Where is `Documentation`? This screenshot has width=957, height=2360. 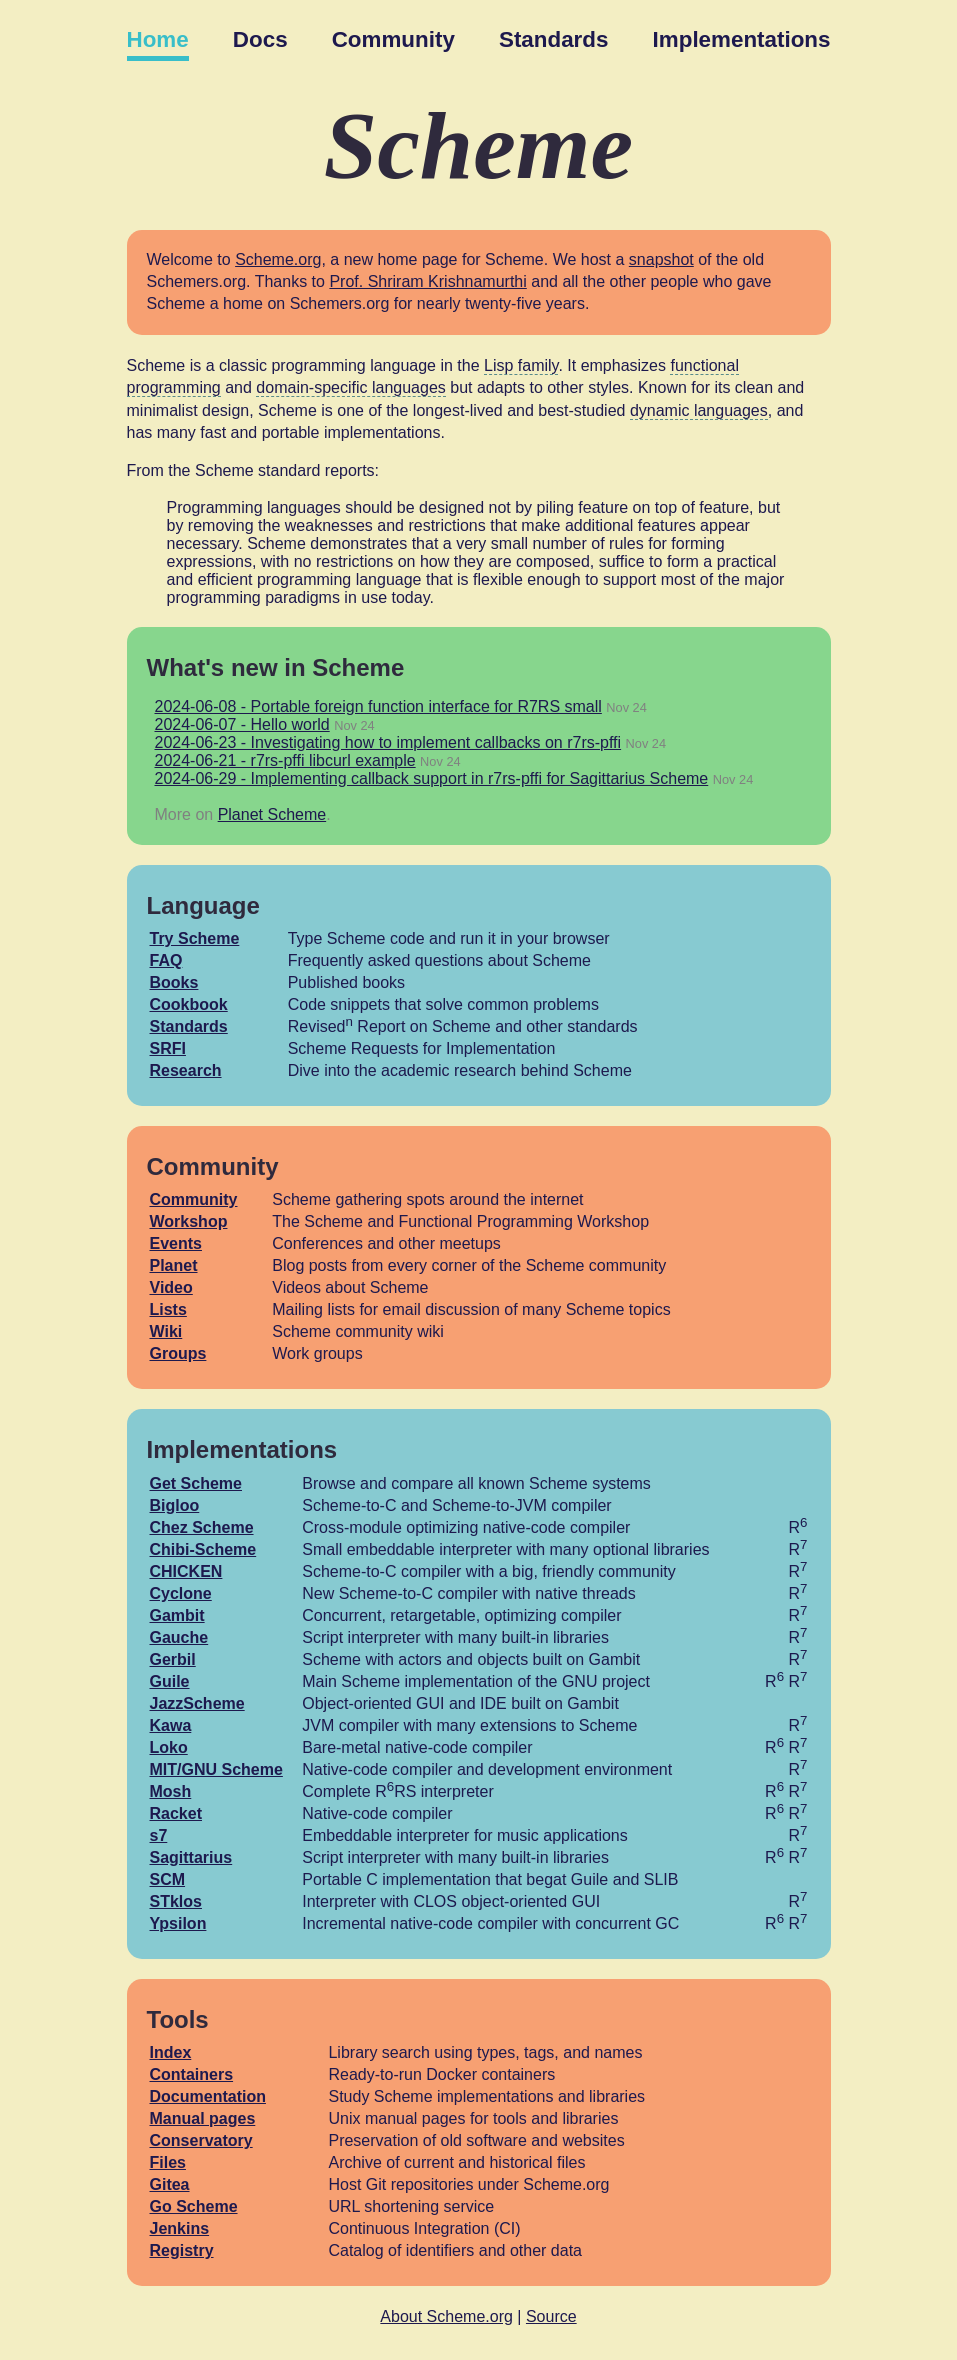 Documentation is located at coordinates (208, 2096).